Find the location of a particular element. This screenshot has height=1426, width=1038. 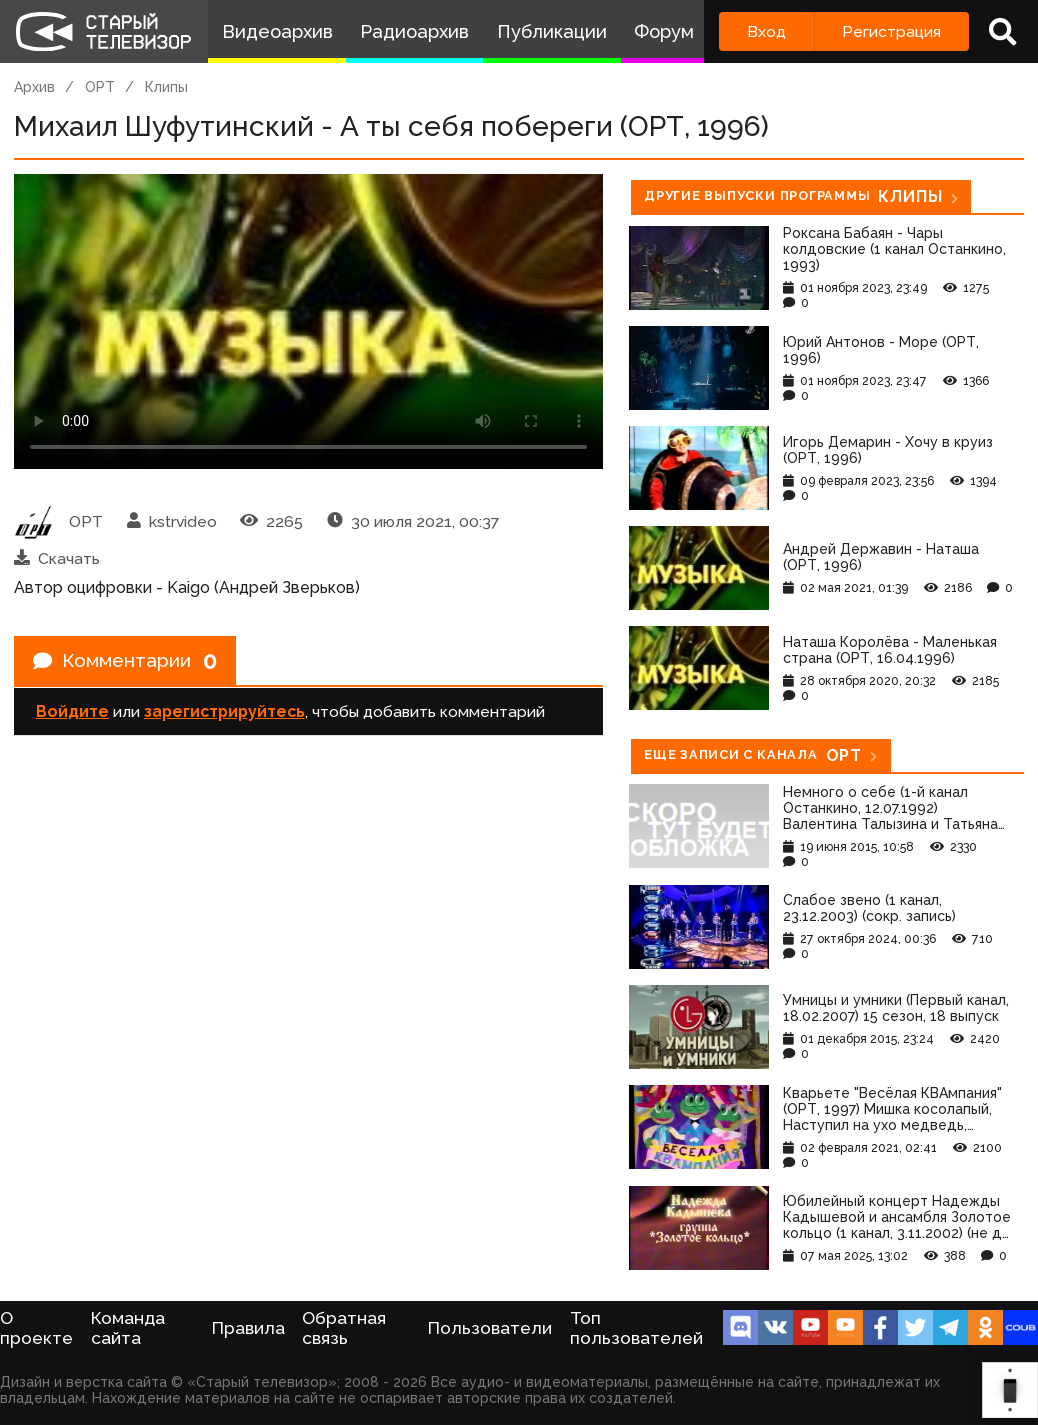

Регистрация is located at coordinates (891, 31).